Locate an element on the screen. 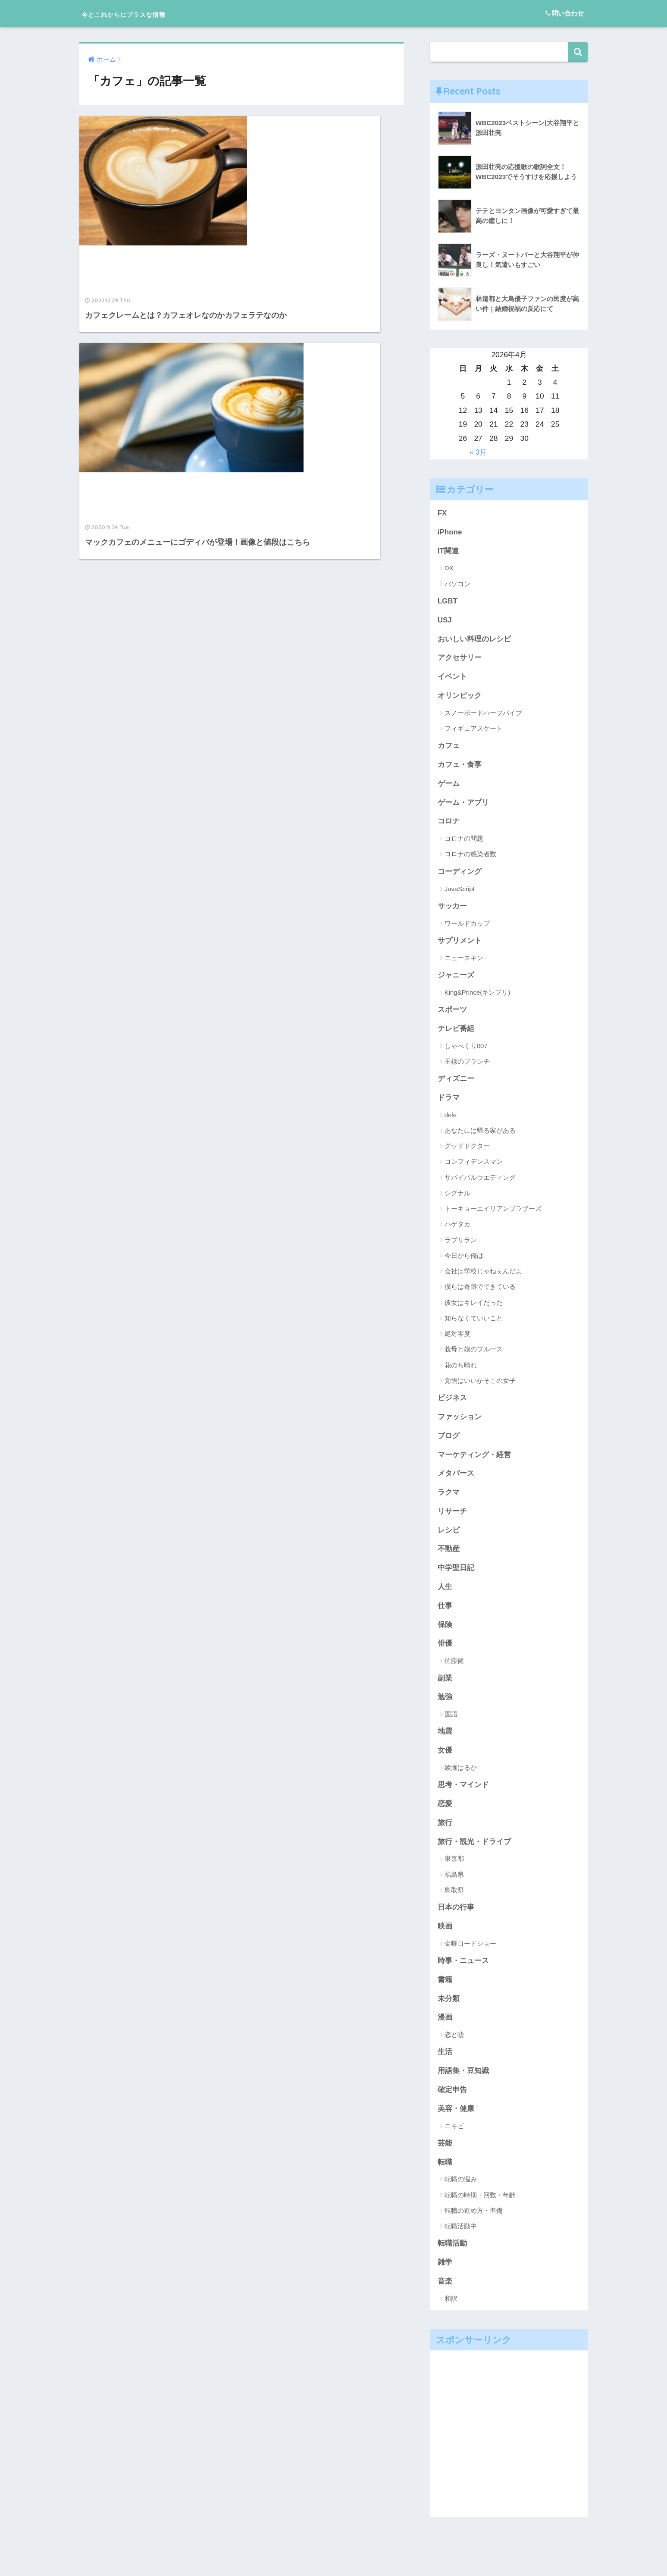  « 3月 is located at coordinates (478, 452).